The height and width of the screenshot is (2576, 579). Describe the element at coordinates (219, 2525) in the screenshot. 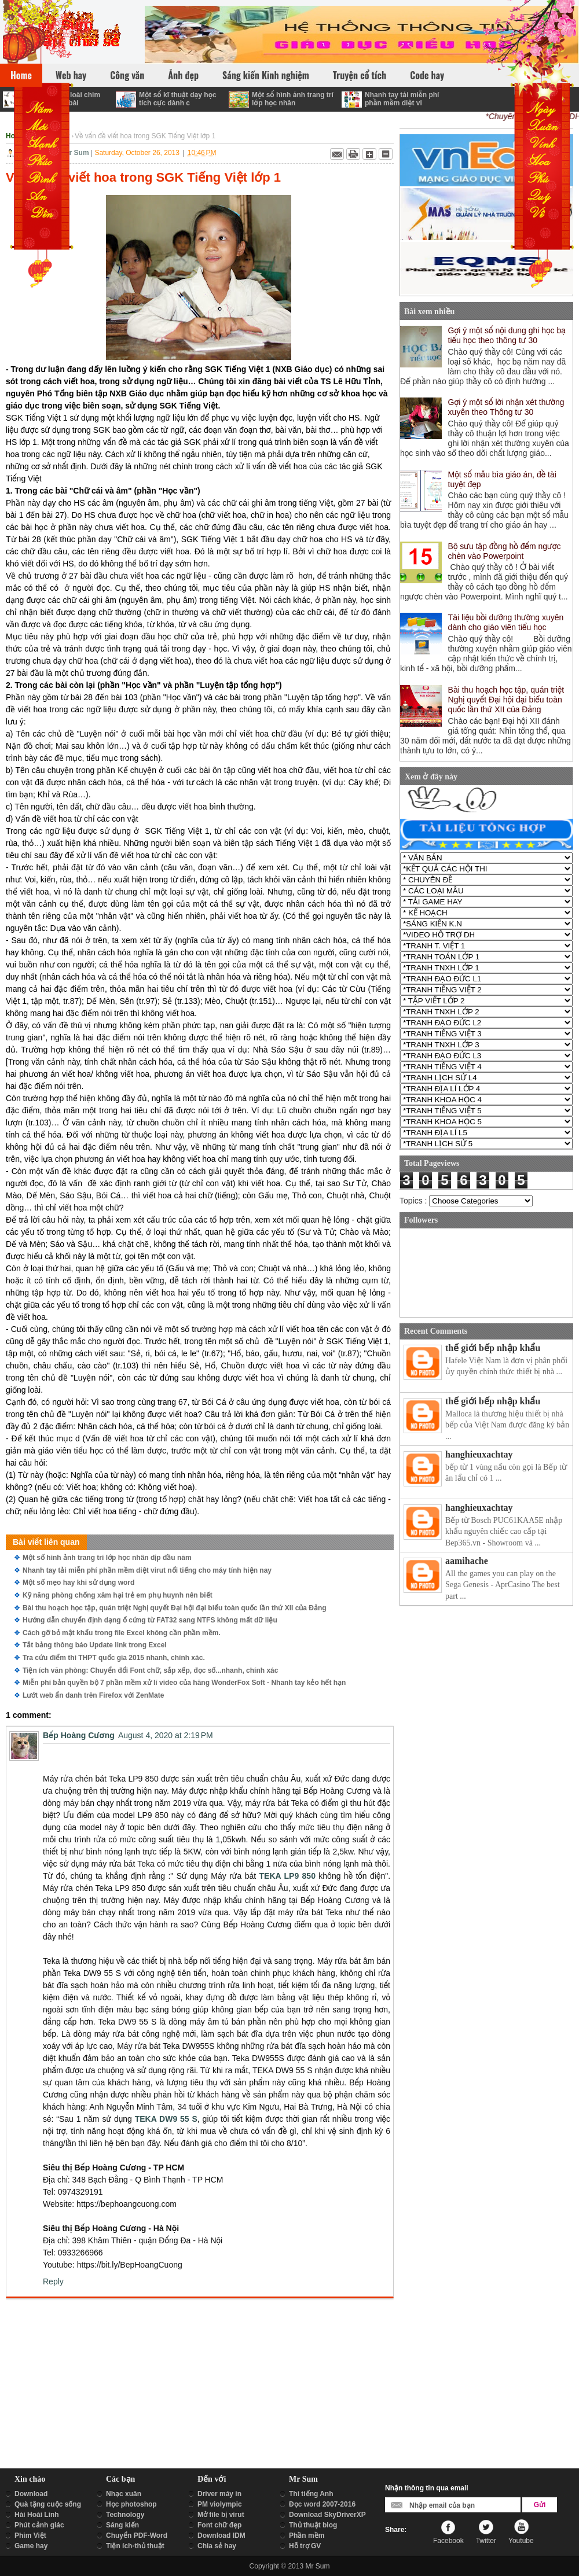

I see `Font chữ đẹp` at that location.